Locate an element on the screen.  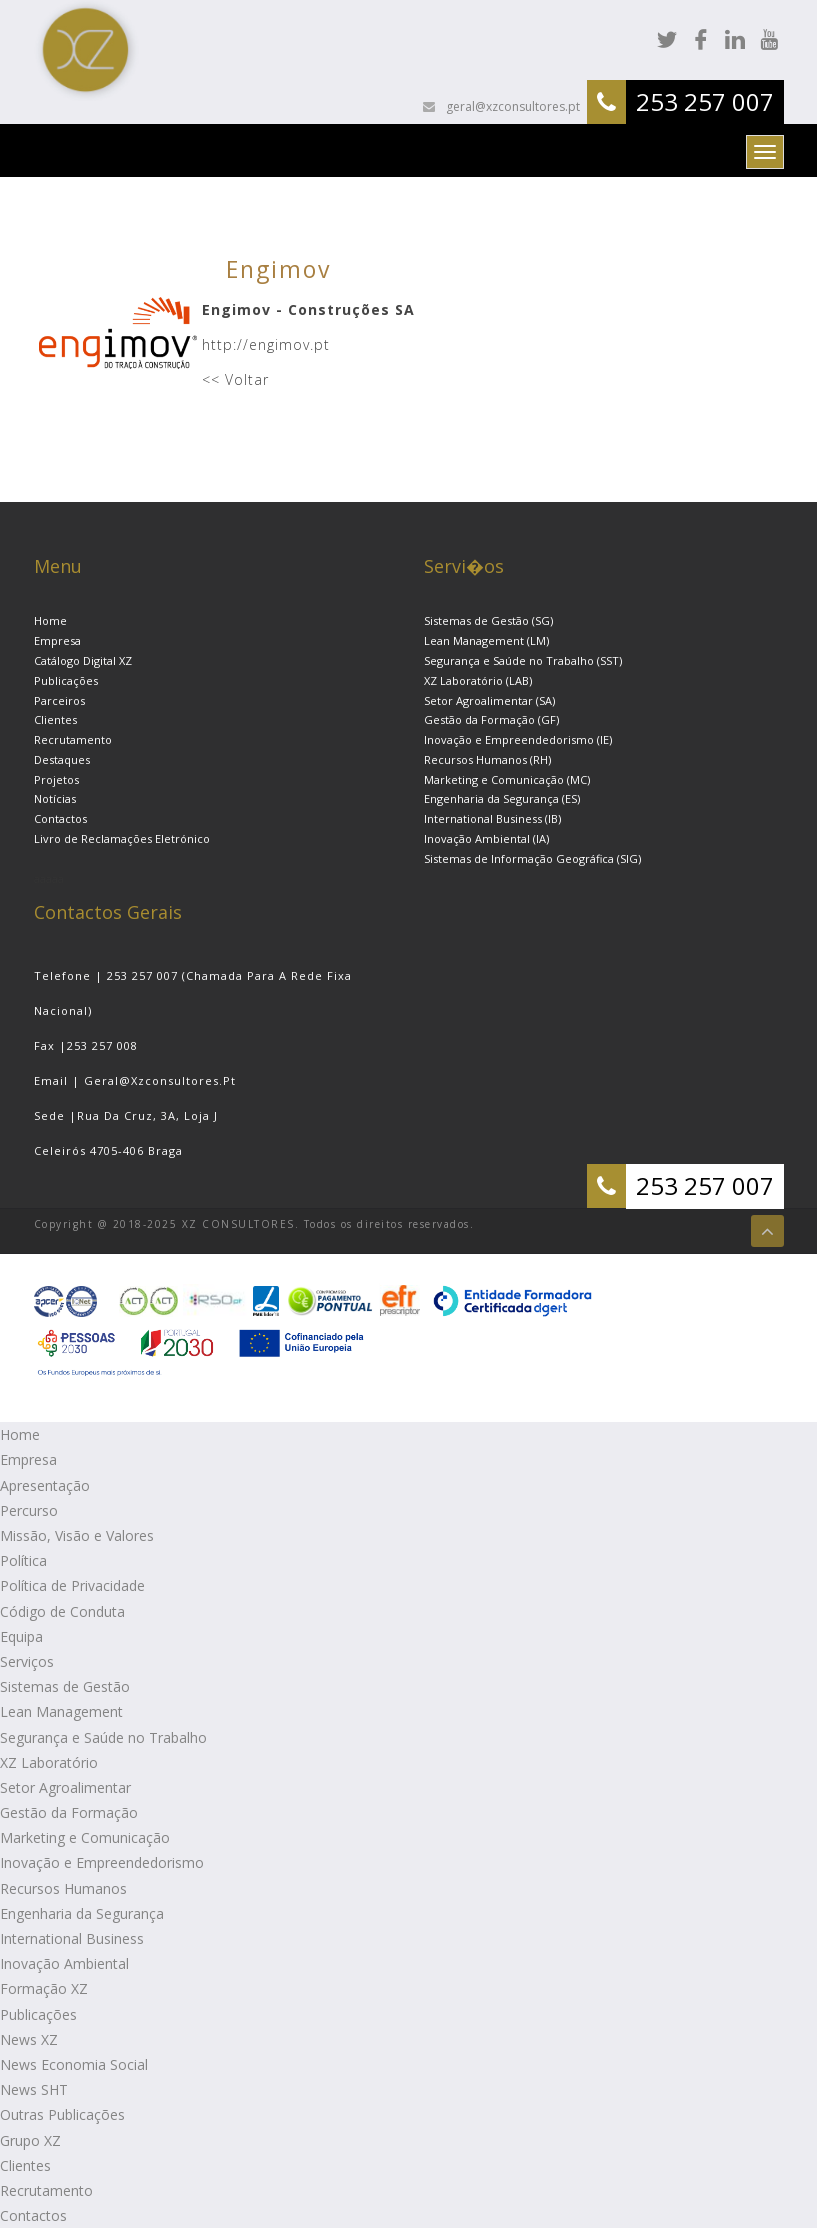
Sistemas de Gestão is located at coordinates (65, 1686).